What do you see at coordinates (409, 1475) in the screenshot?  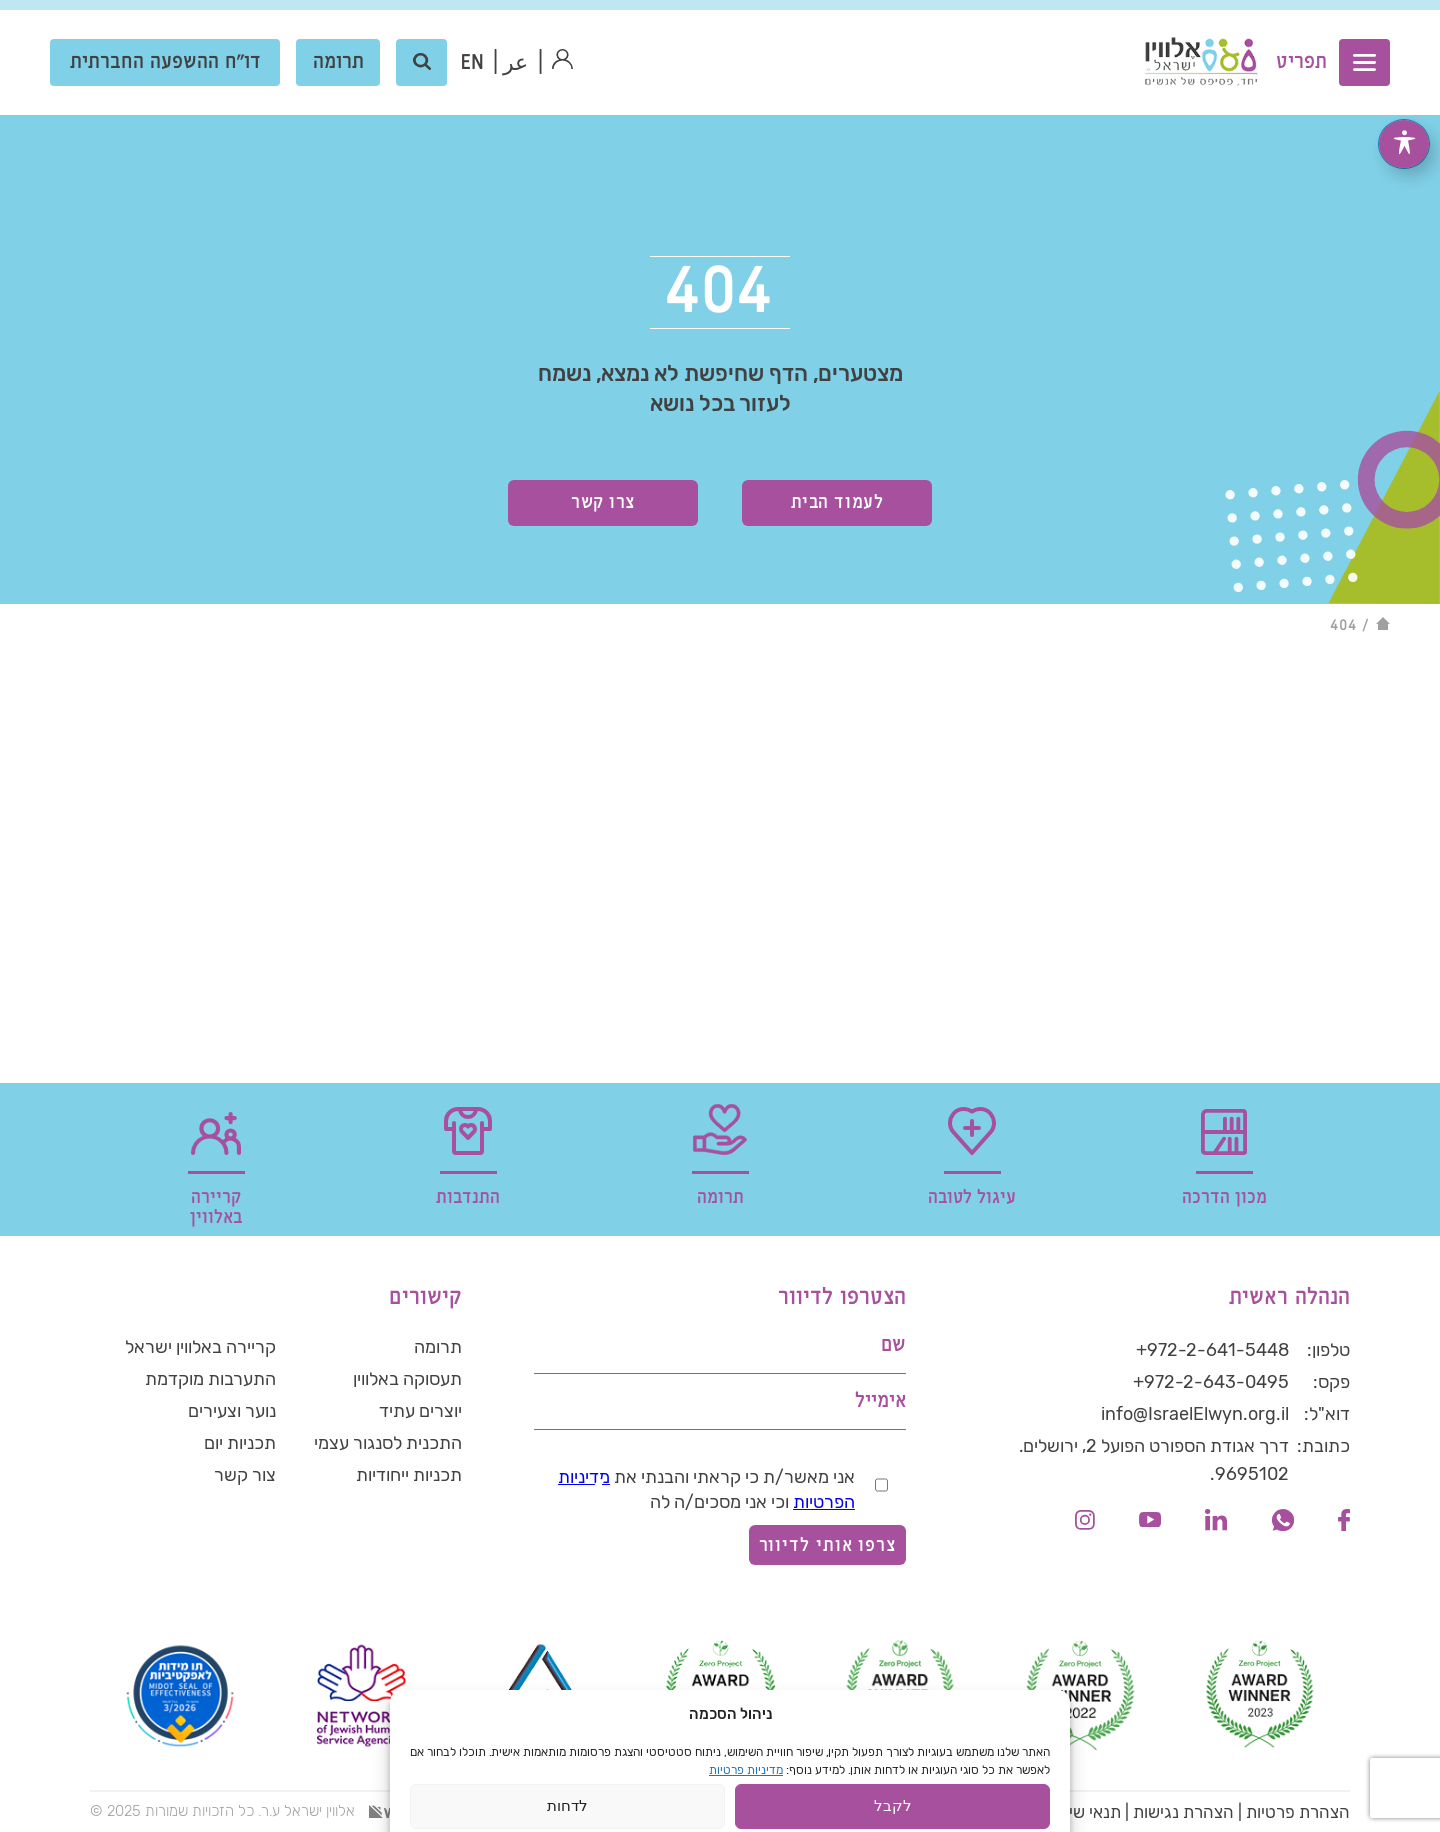 I see `תכניות ייחודיות` at bounding box center [409, 1475].